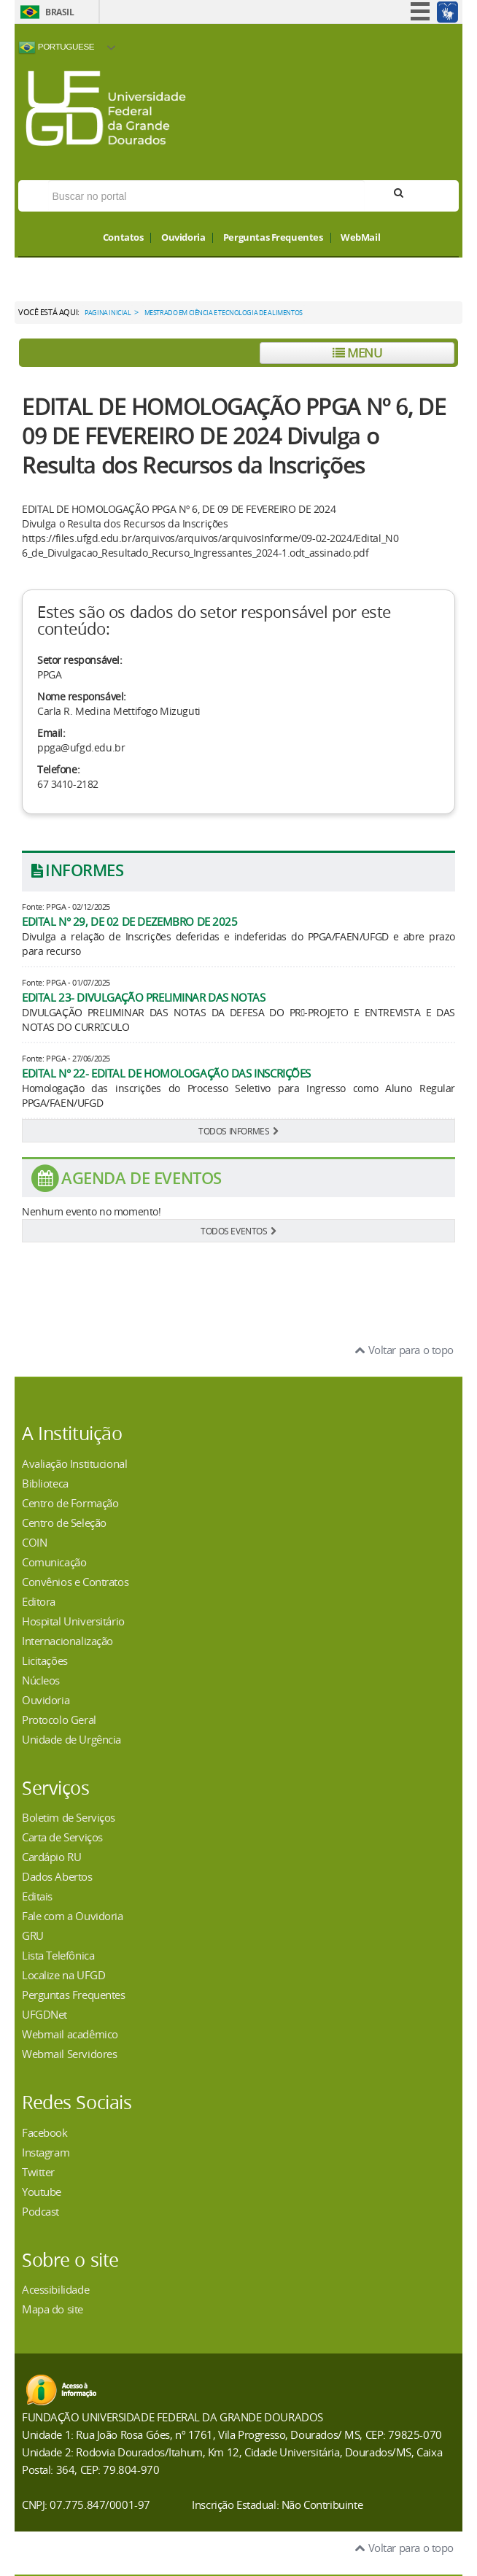 The height and width of the screenshot is (2576, 477). What do you see at coordinates (123, 238) in the screenshot?
I see `Contatos` at bounding box center [123, 238].